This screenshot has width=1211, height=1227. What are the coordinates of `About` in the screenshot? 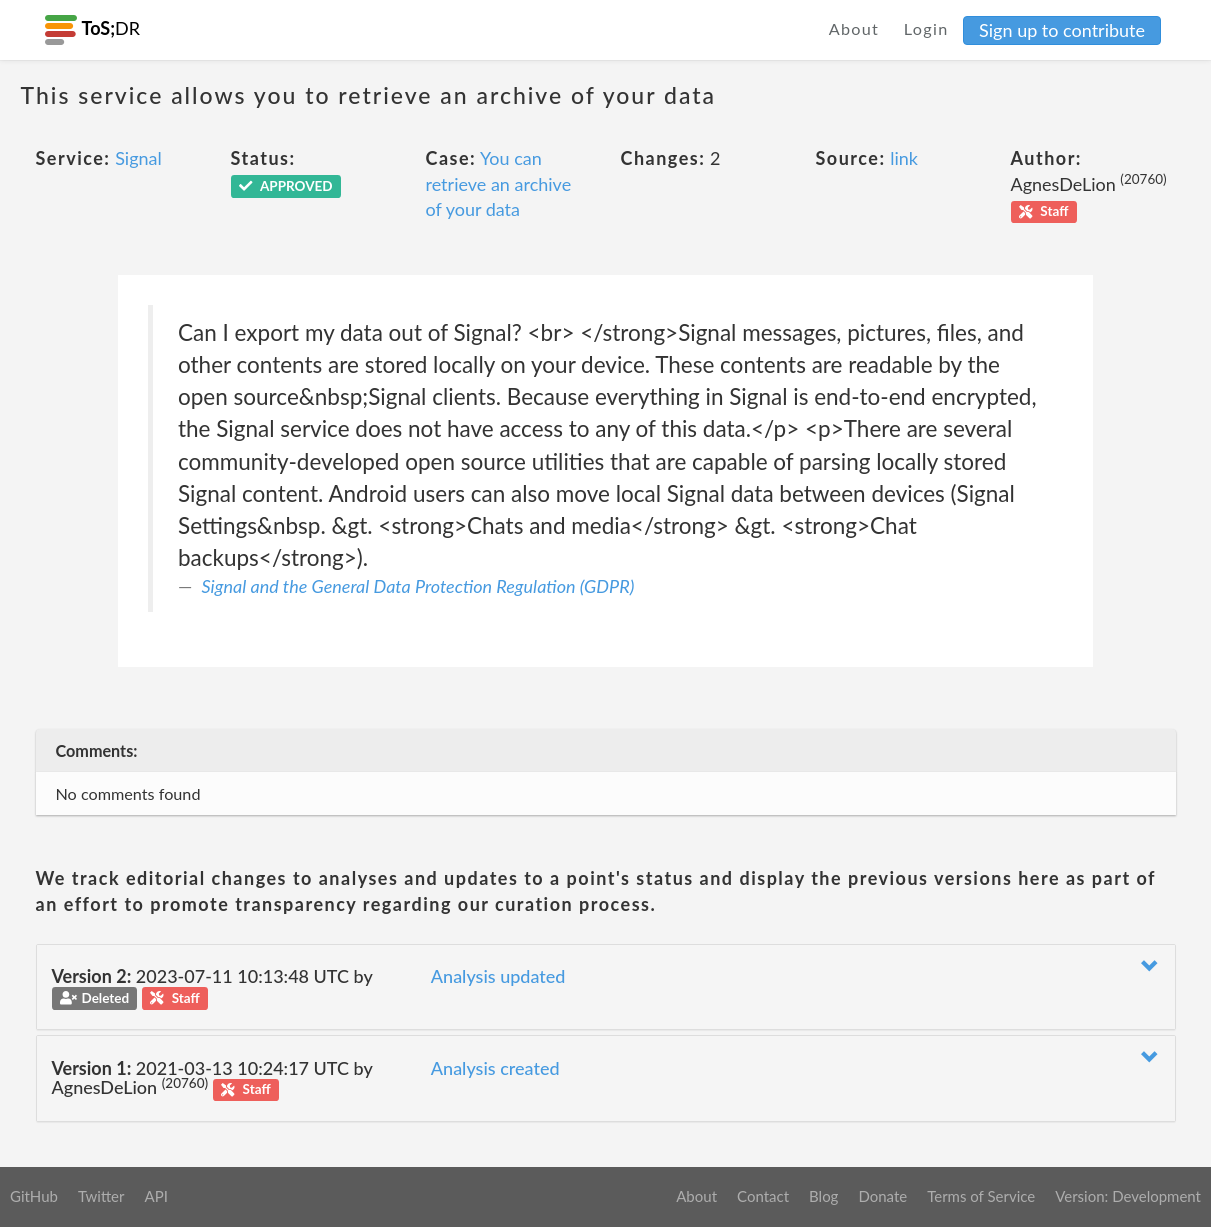 It's located at (854, 28).